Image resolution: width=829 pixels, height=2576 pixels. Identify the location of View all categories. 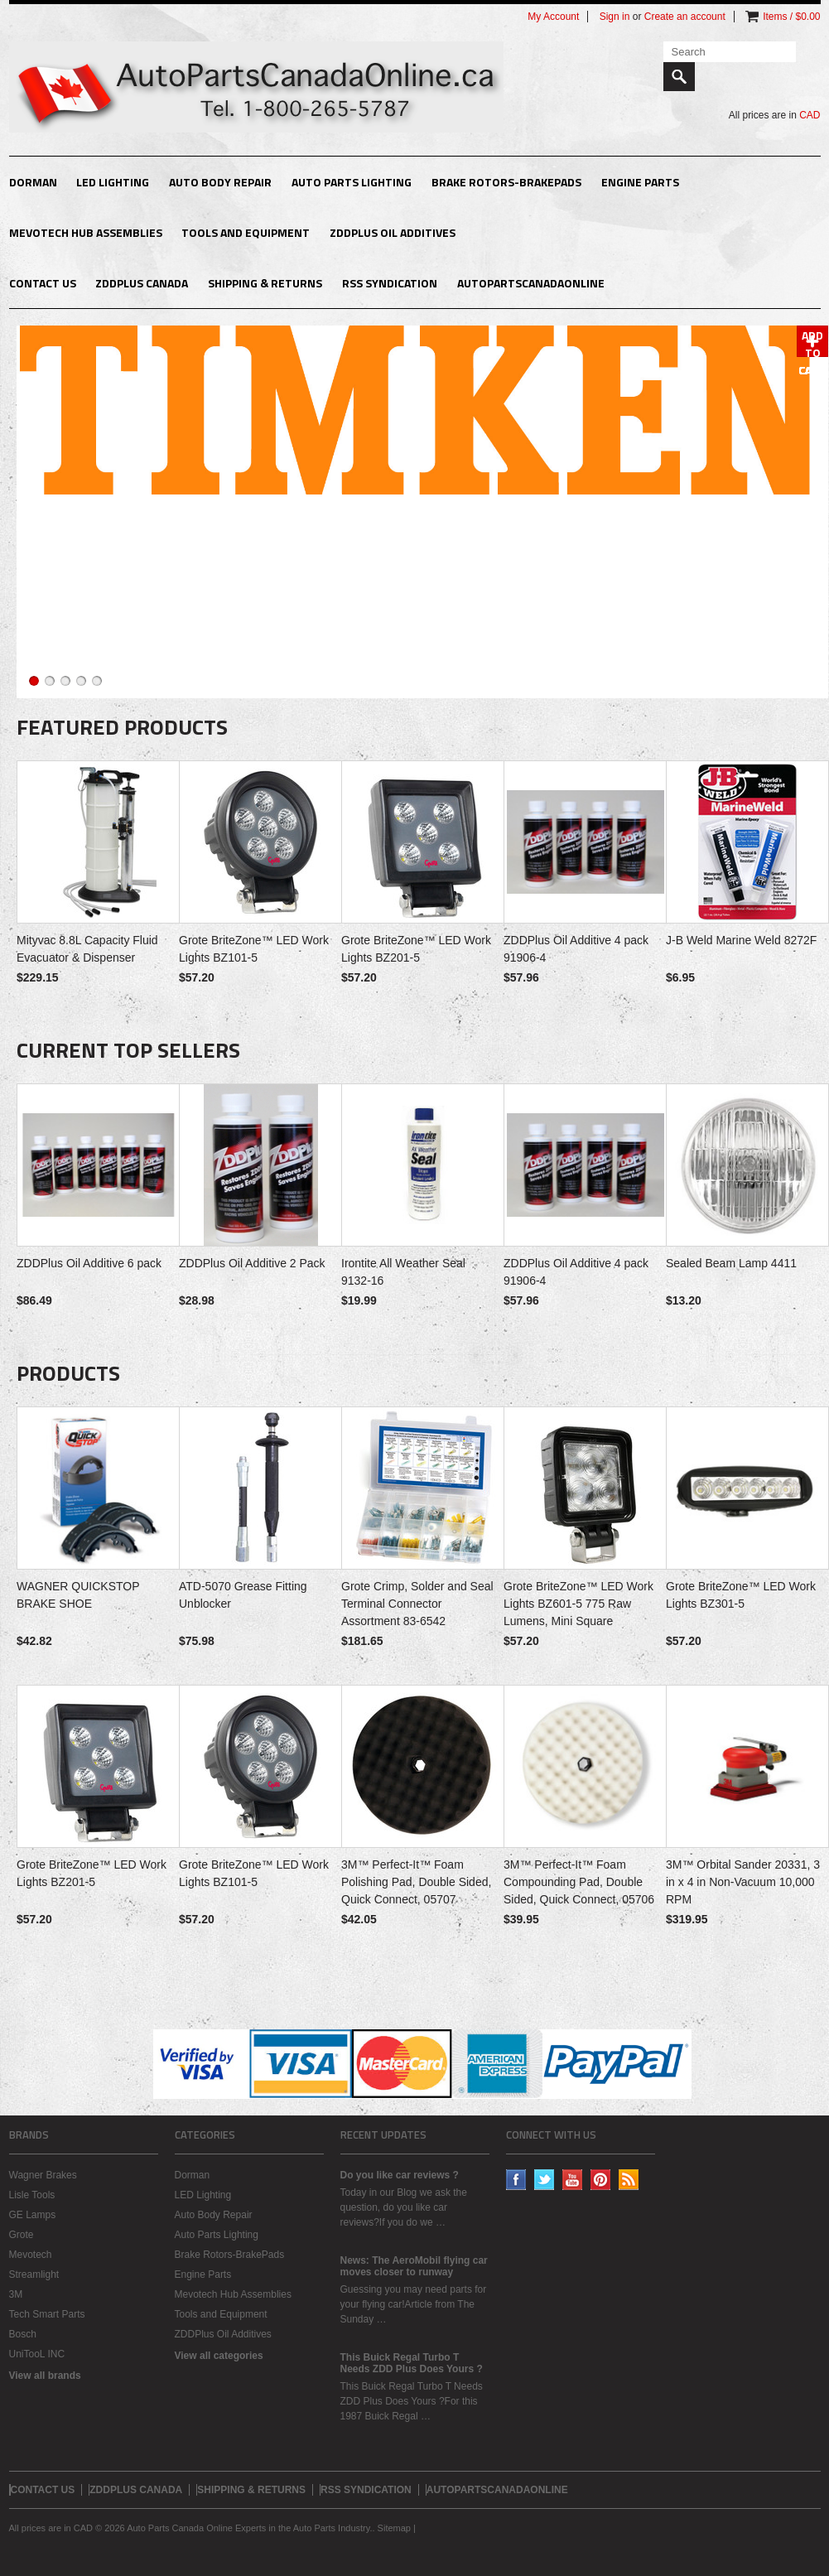
(219, 2355).